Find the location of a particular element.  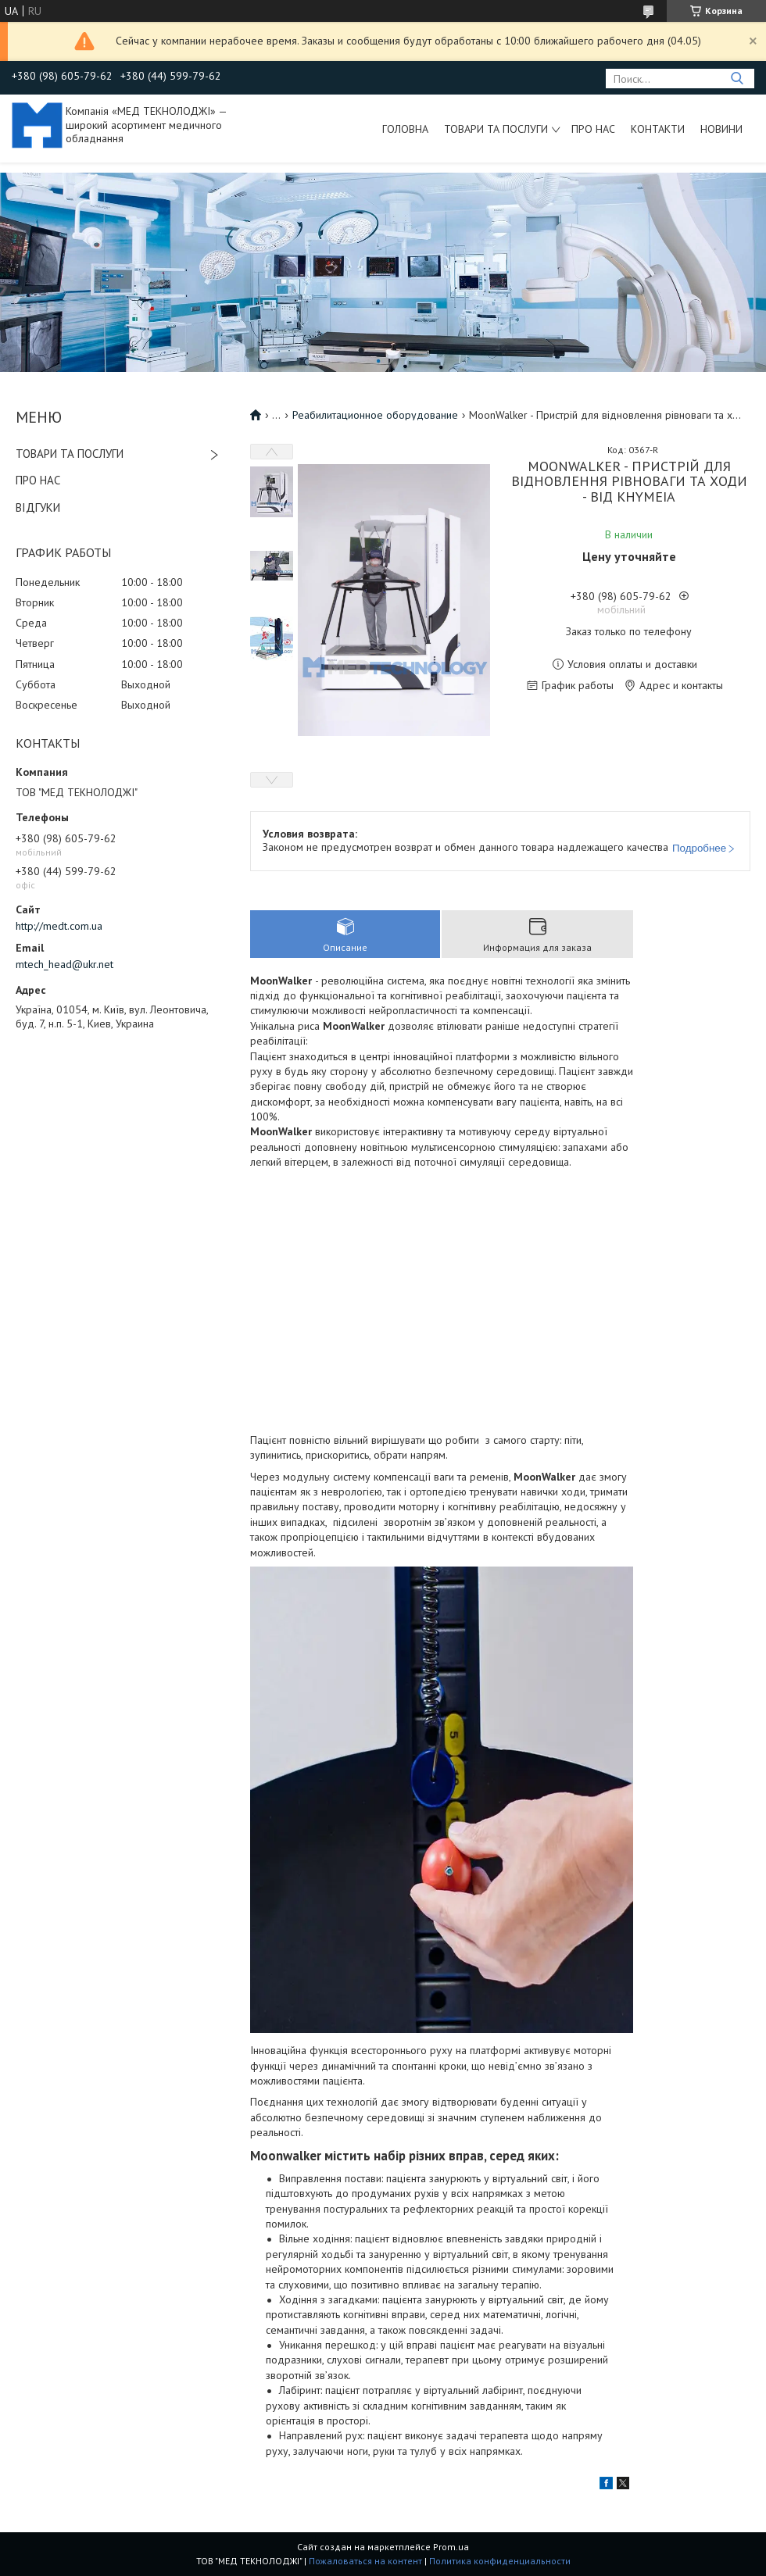

Пожаловаться на контент is located at coordinates (365, 2561).